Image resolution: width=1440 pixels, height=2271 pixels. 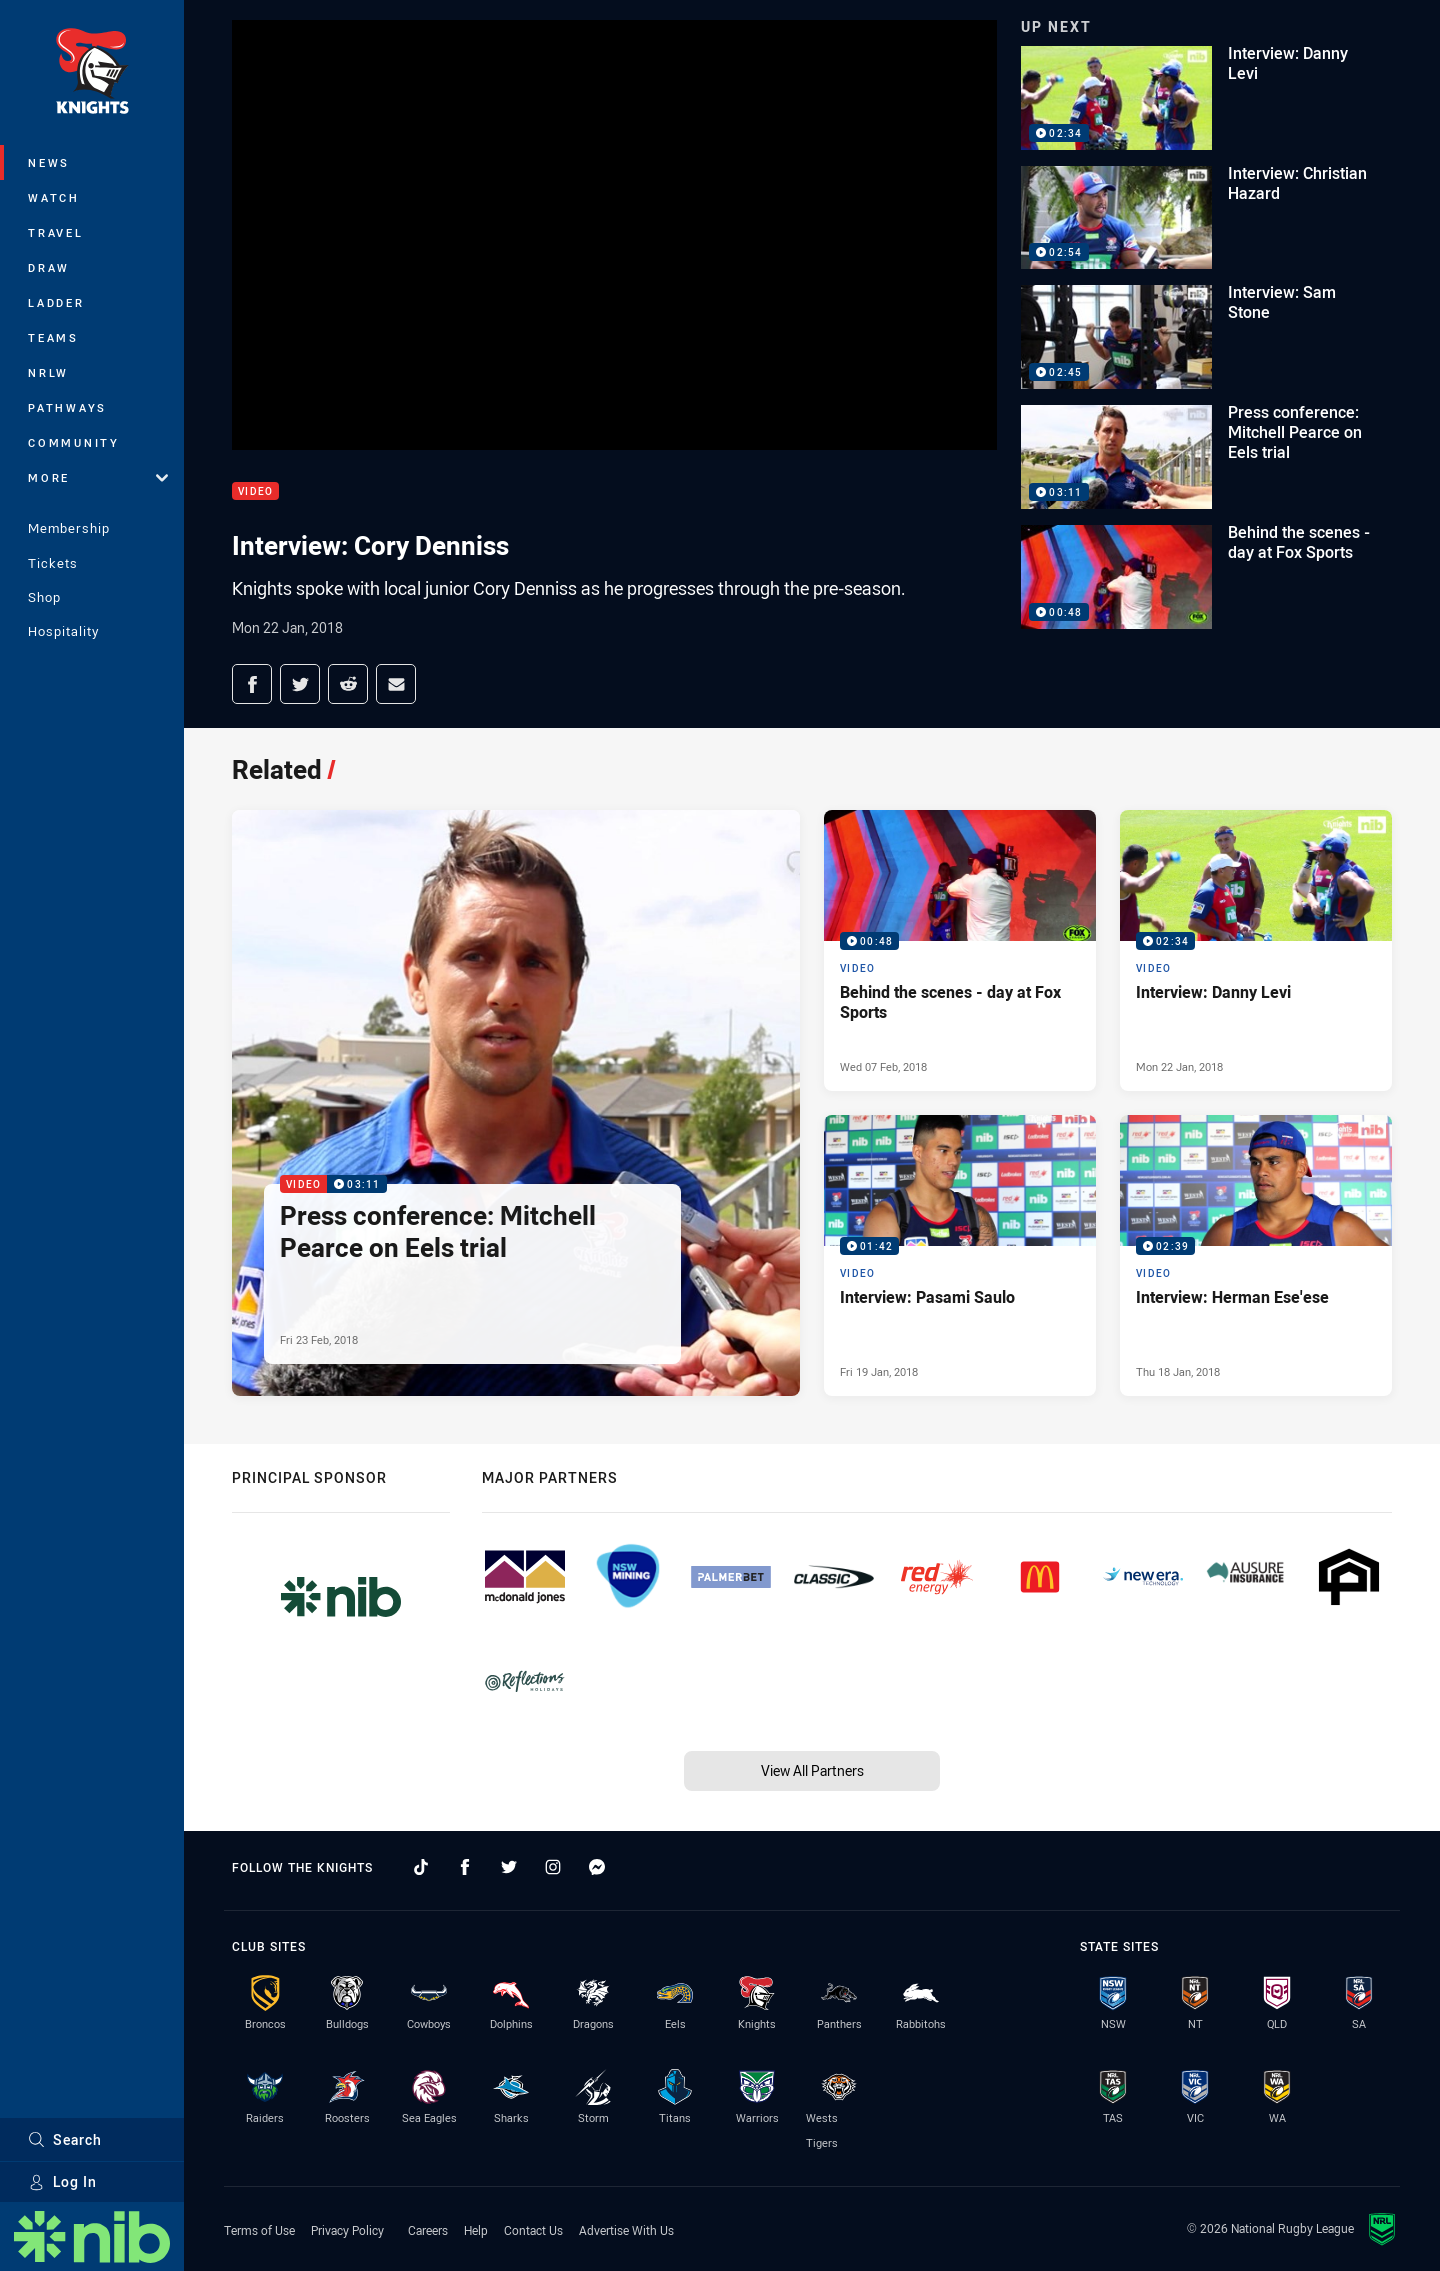 What do you see at coordinates (509, 1867) in the screenshot?
I see `[Follow on Twitter]` at bounding box center [509, 1867].